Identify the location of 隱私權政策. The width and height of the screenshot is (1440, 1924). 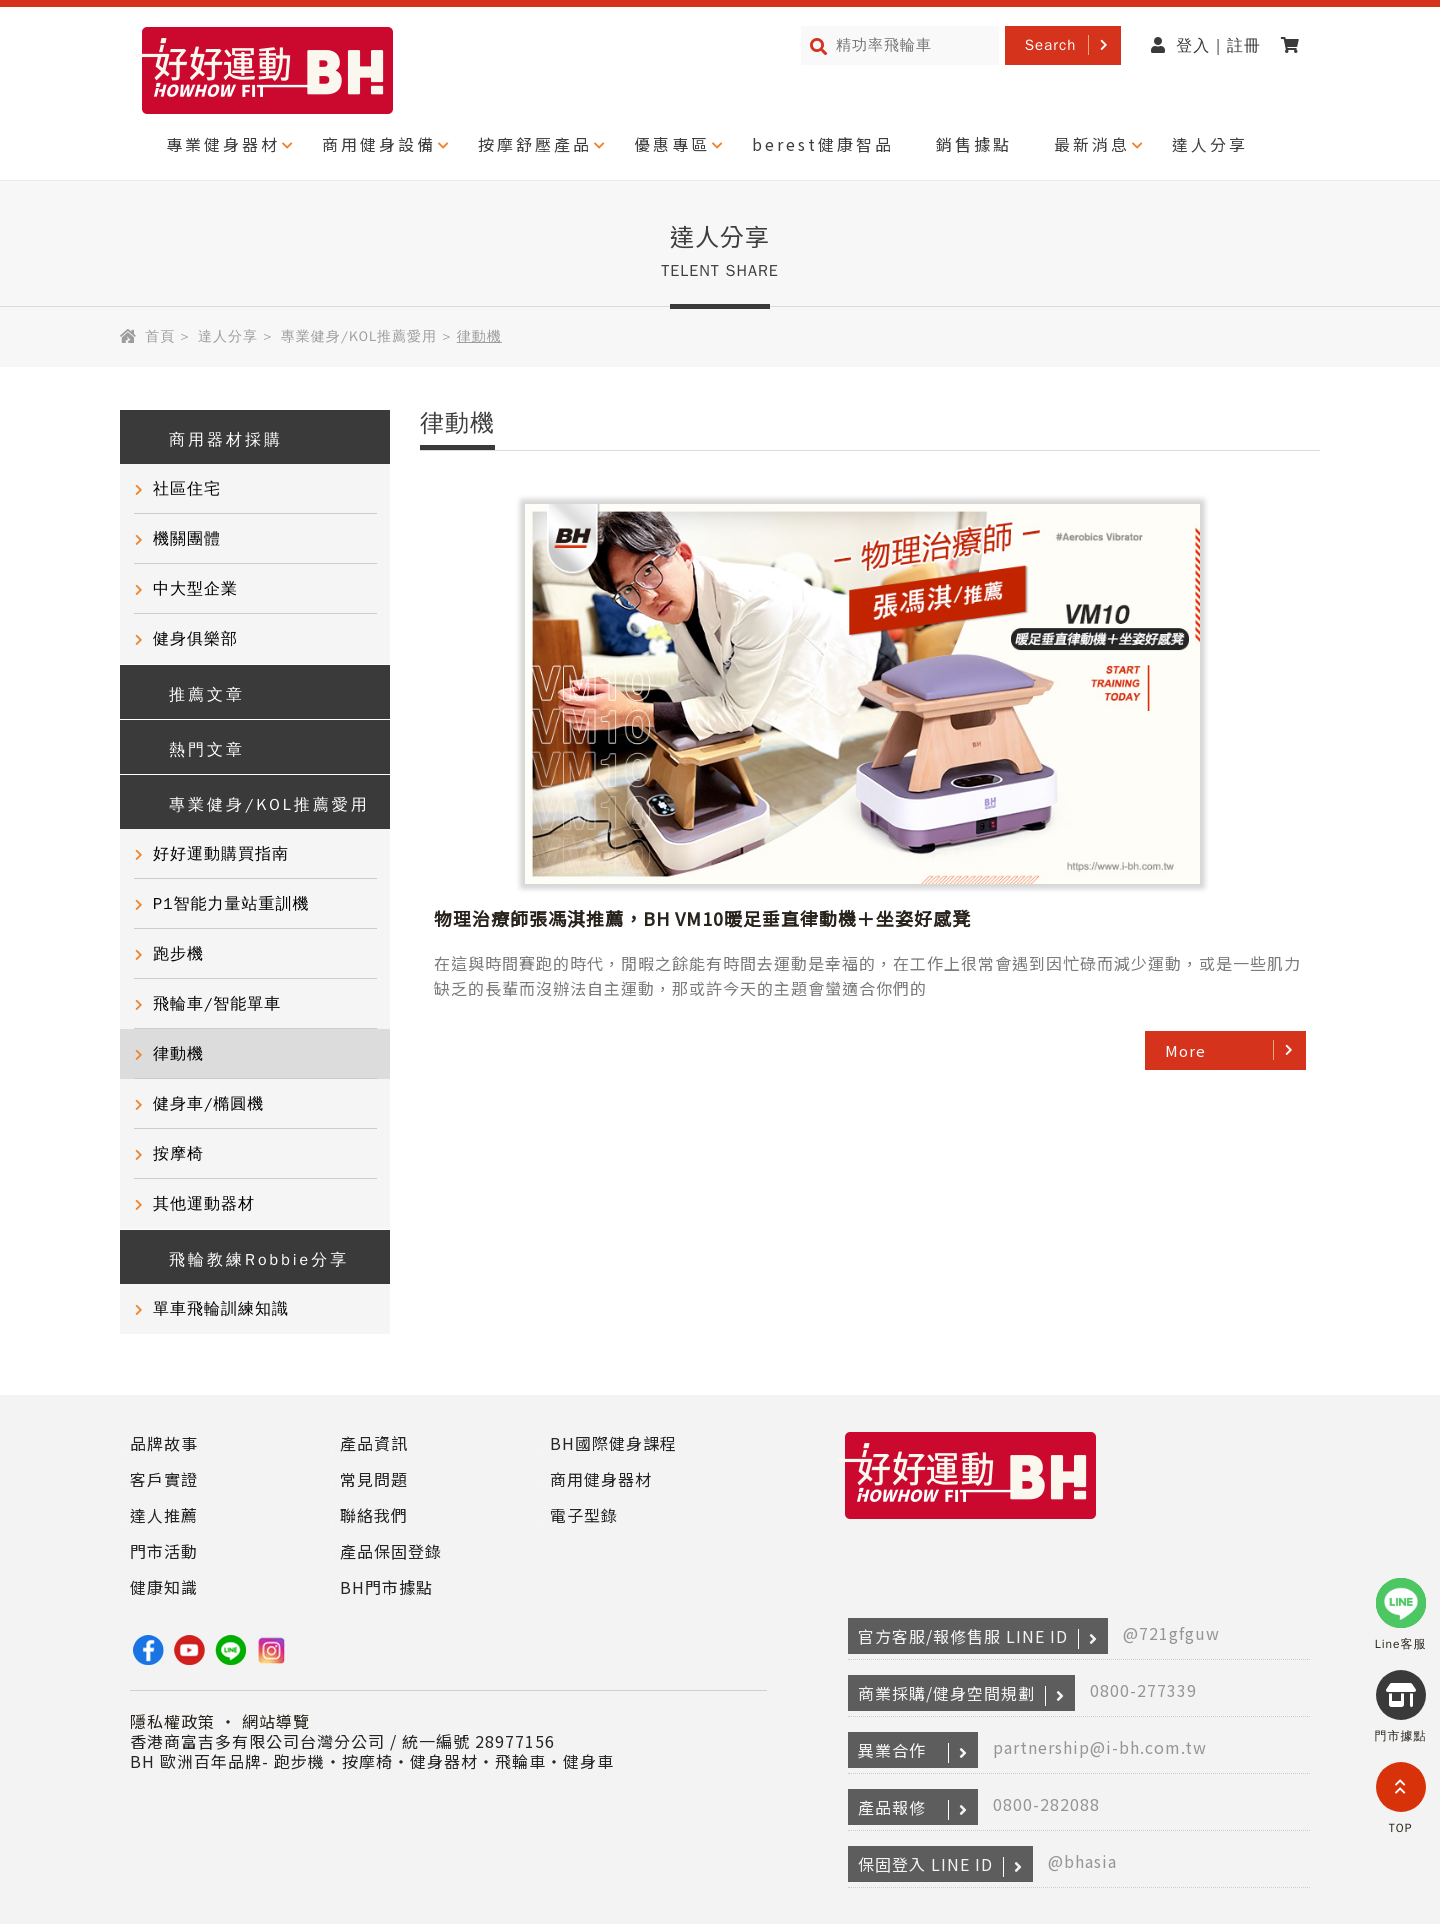
(172, 1721).